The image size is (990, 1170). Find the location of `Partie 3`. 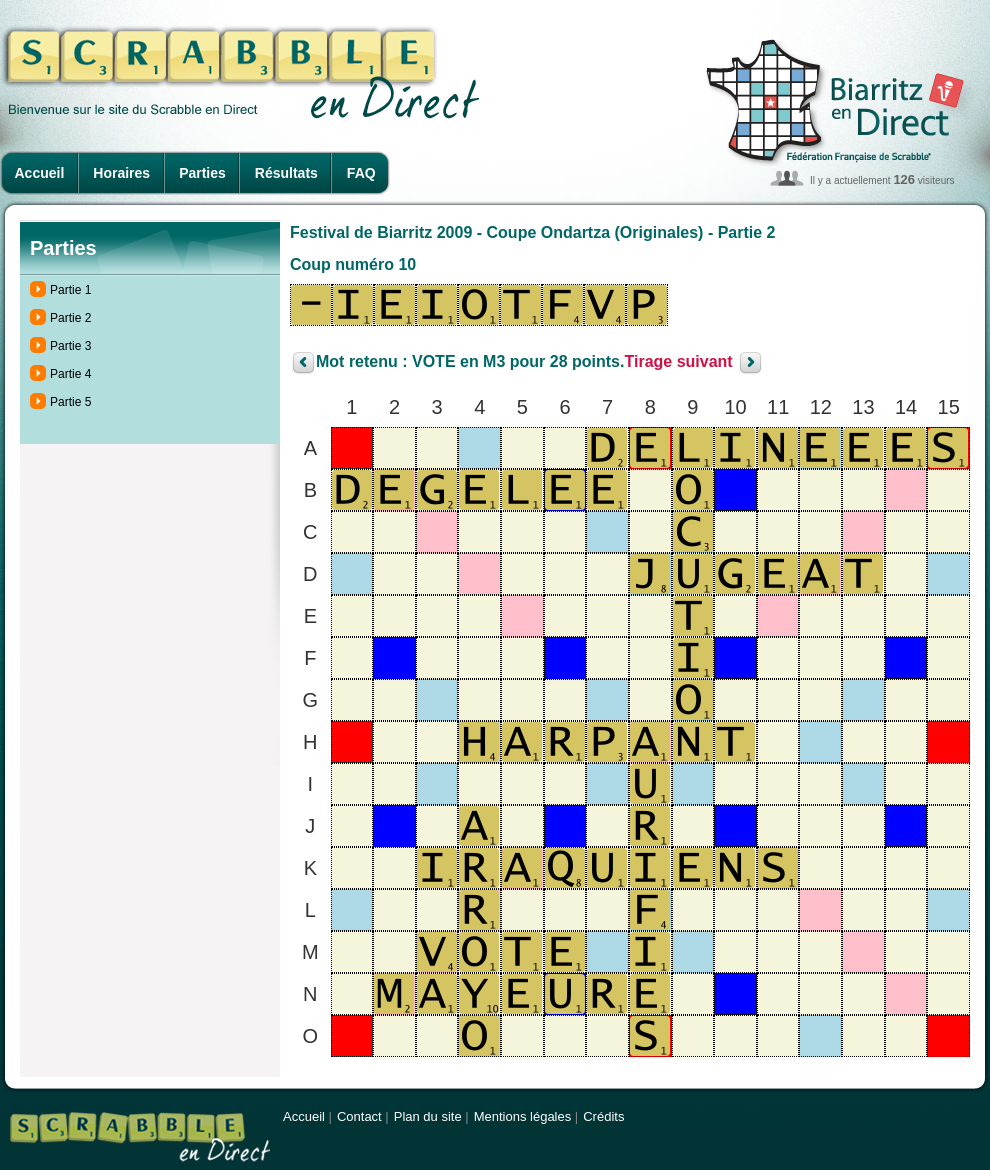

Partie 3 is located at coordinates (70, 346).